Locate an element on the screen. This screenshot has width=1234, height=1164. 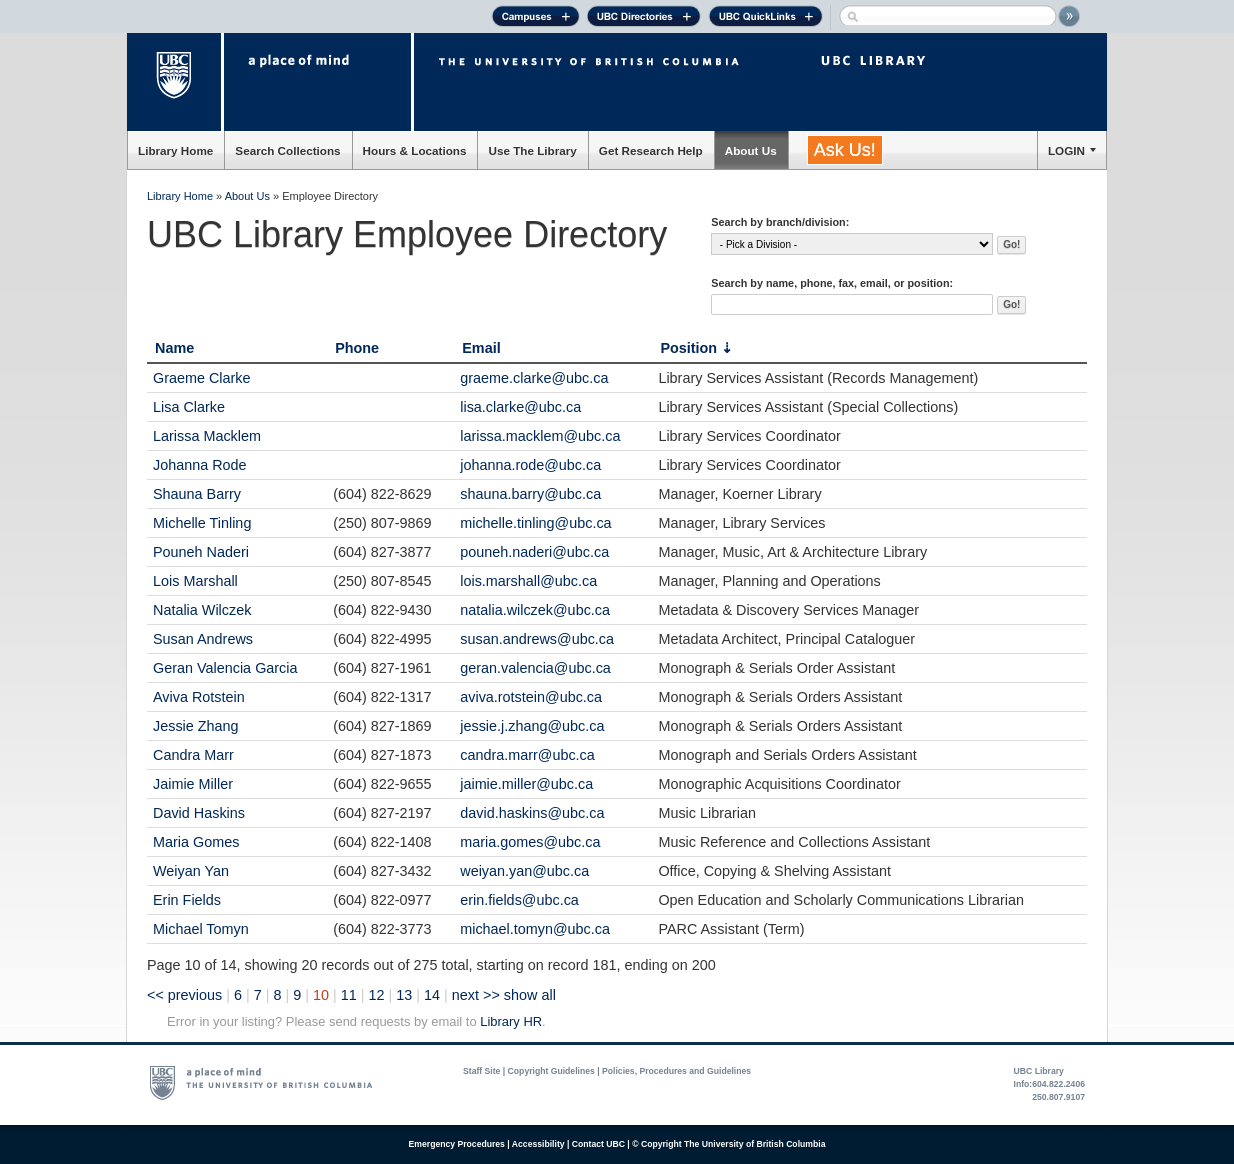
Geran Valencia Garcia is located at coordinates (225, 668).